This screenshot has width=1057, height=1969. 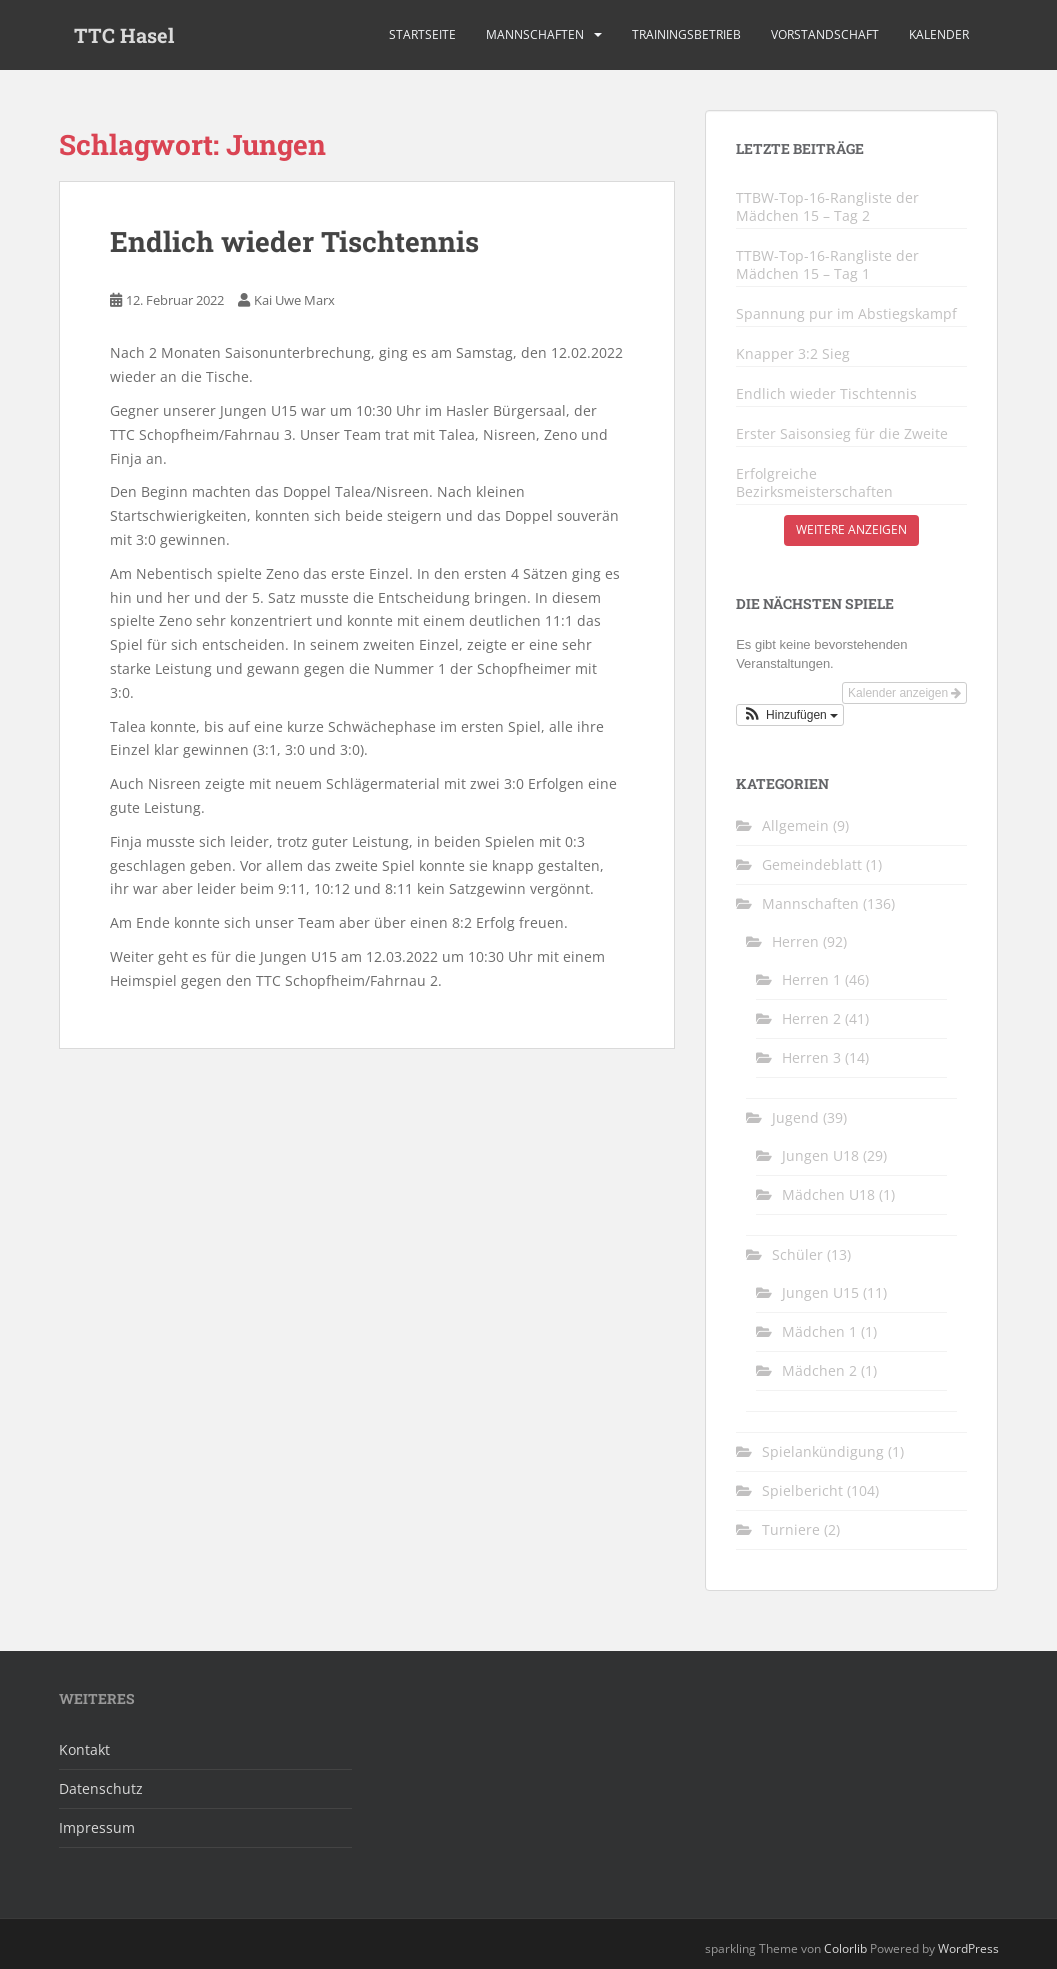 What do you see at coordinates (791, 1529) in the screenshot?
I see `Turniere` at bounding box center [791, 1529].